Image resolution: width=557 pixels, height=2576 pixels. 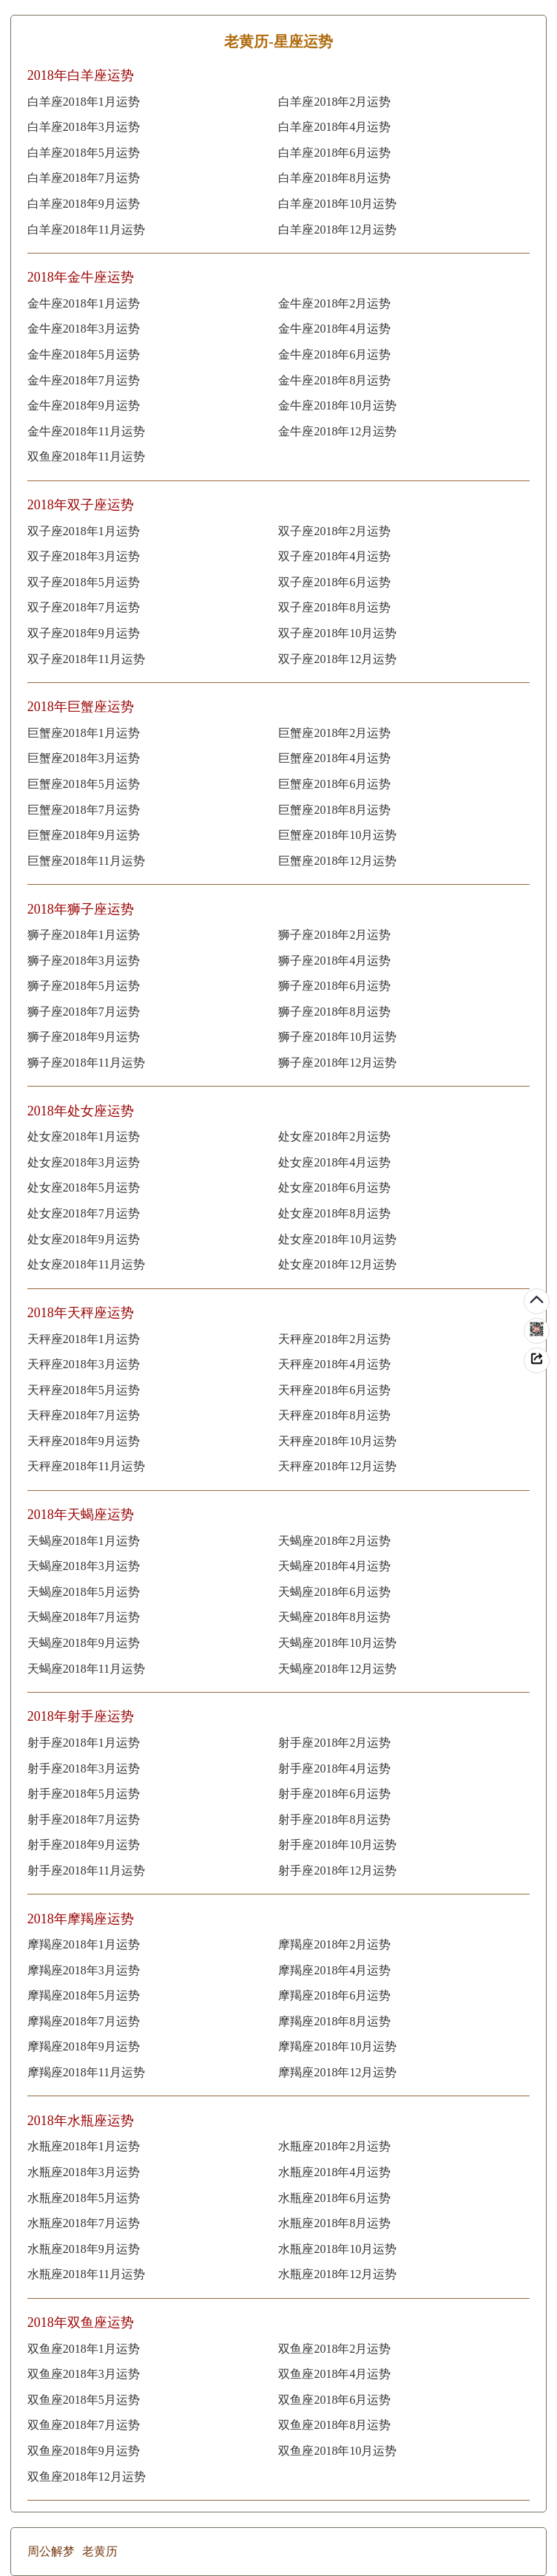 What do you see at coordinates (83, 531) in the screenshot?
I see `双子座2018年1月运势` at bounding box center [83, 531].